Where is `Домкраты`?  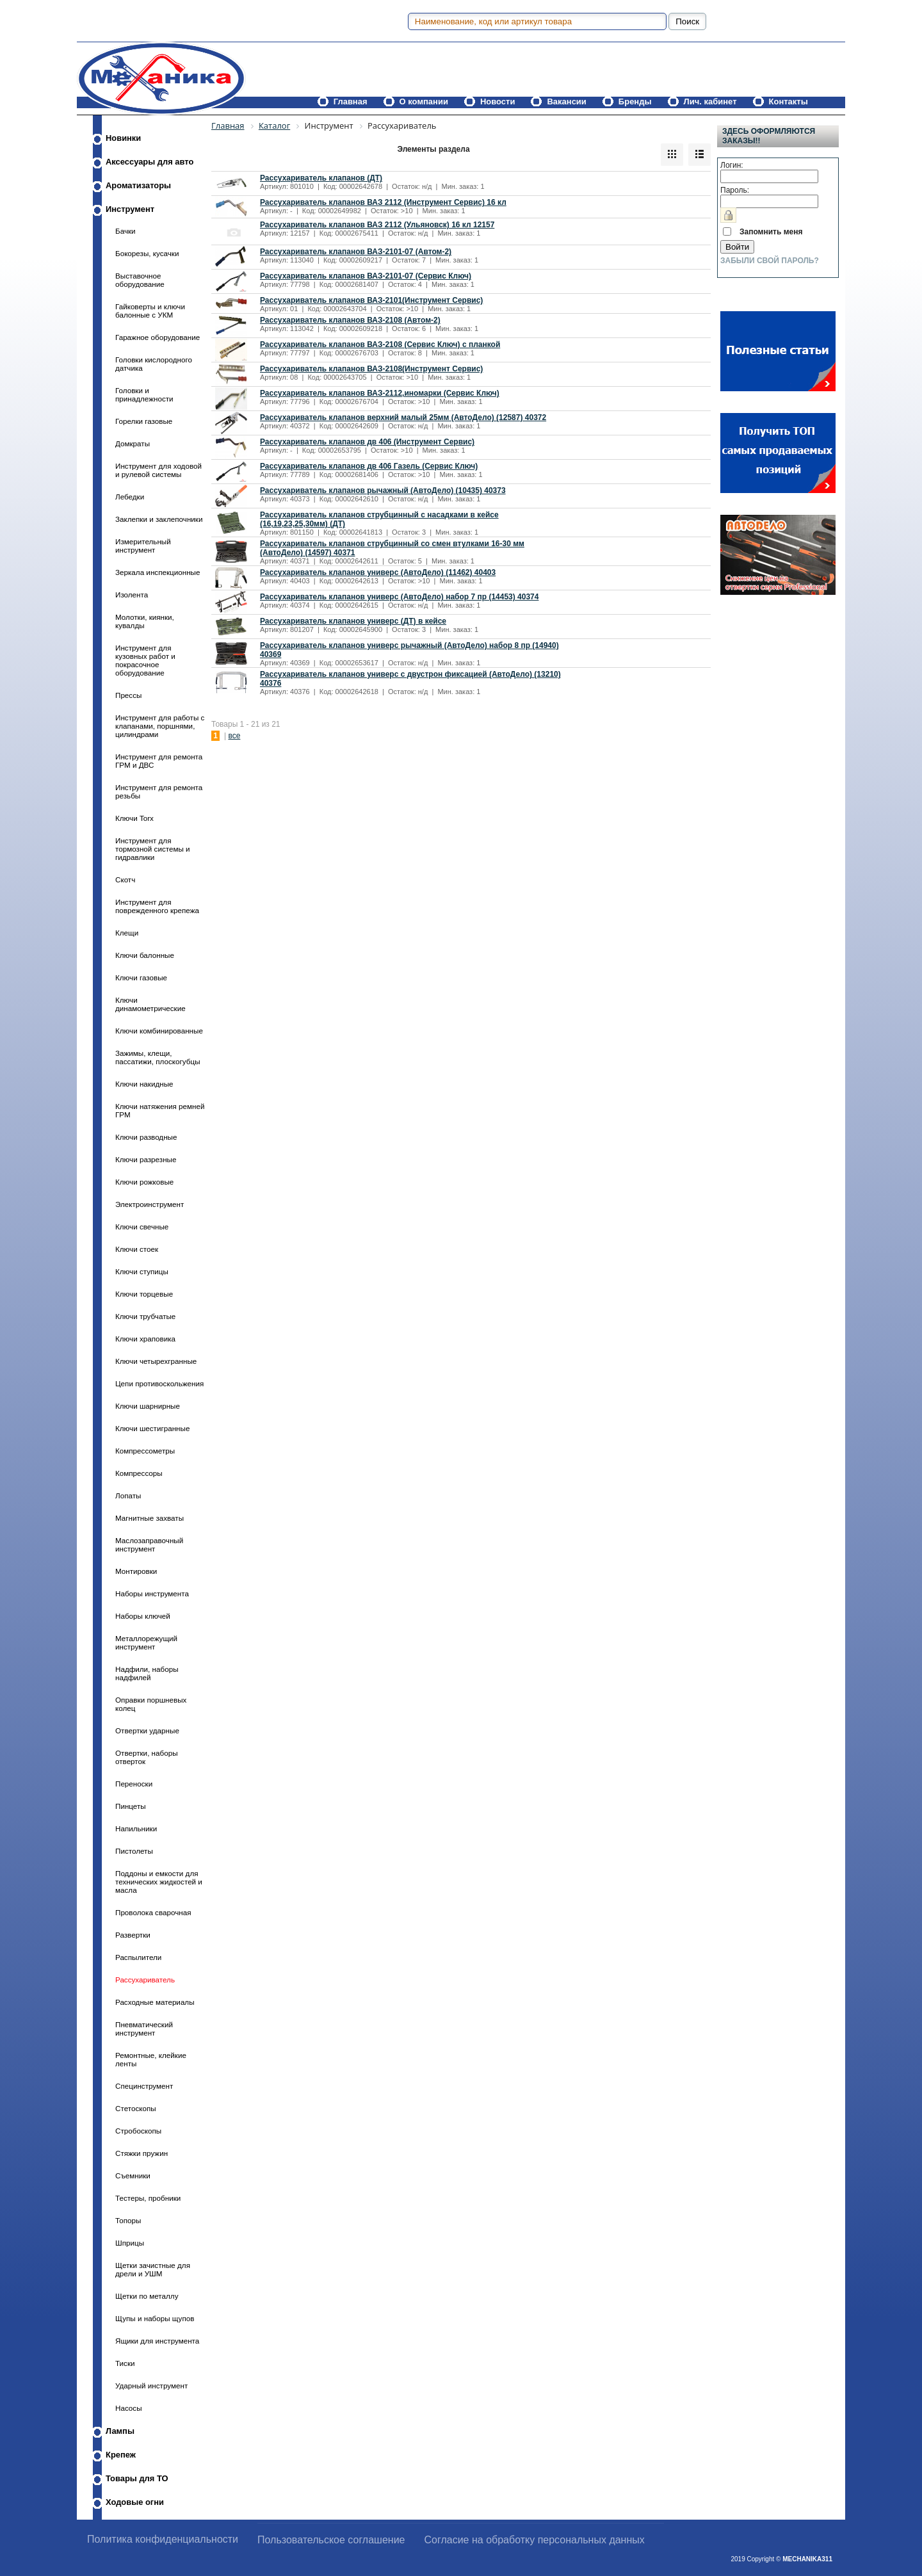
Домкраты is located at coordinates (132, 443).